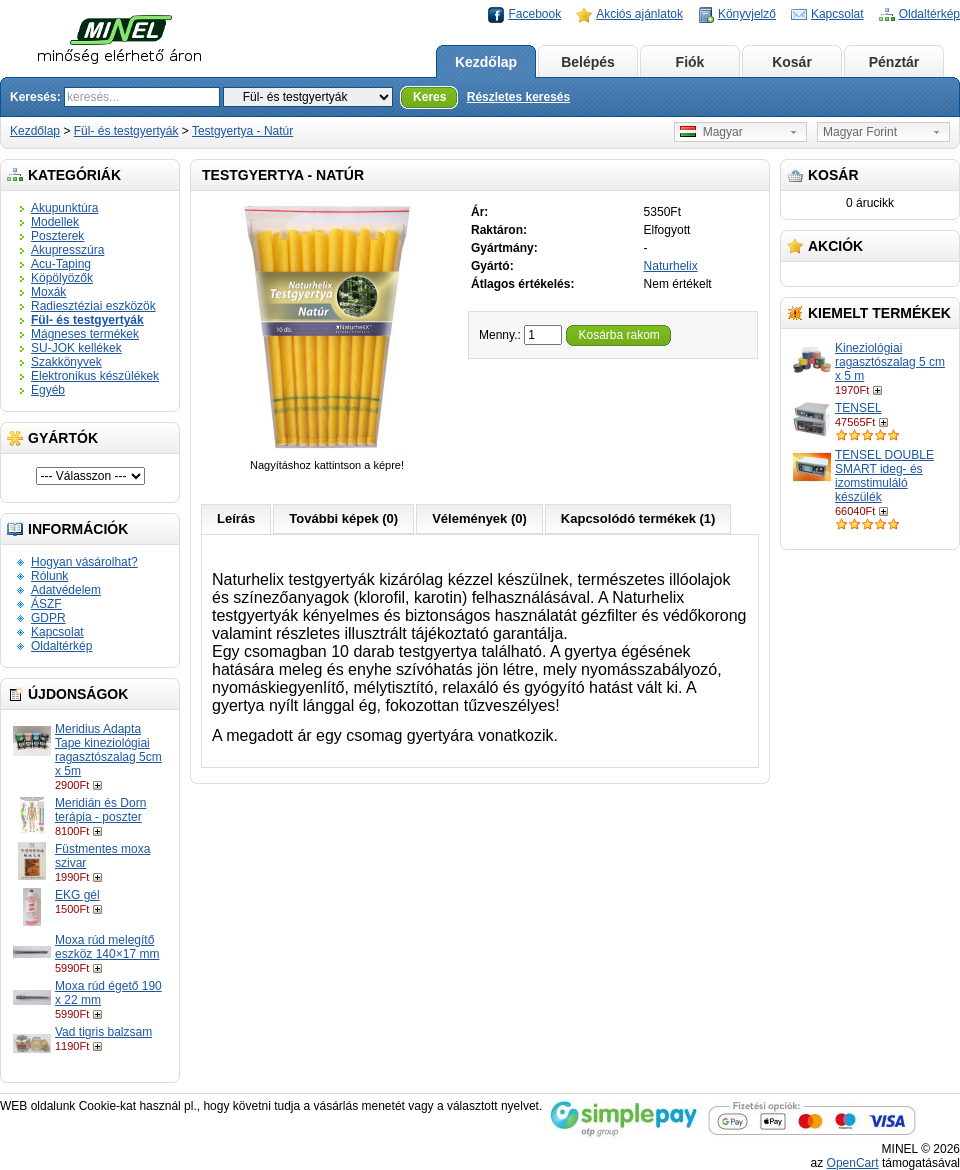  I want to click on Rólunk, so click(49, 576).